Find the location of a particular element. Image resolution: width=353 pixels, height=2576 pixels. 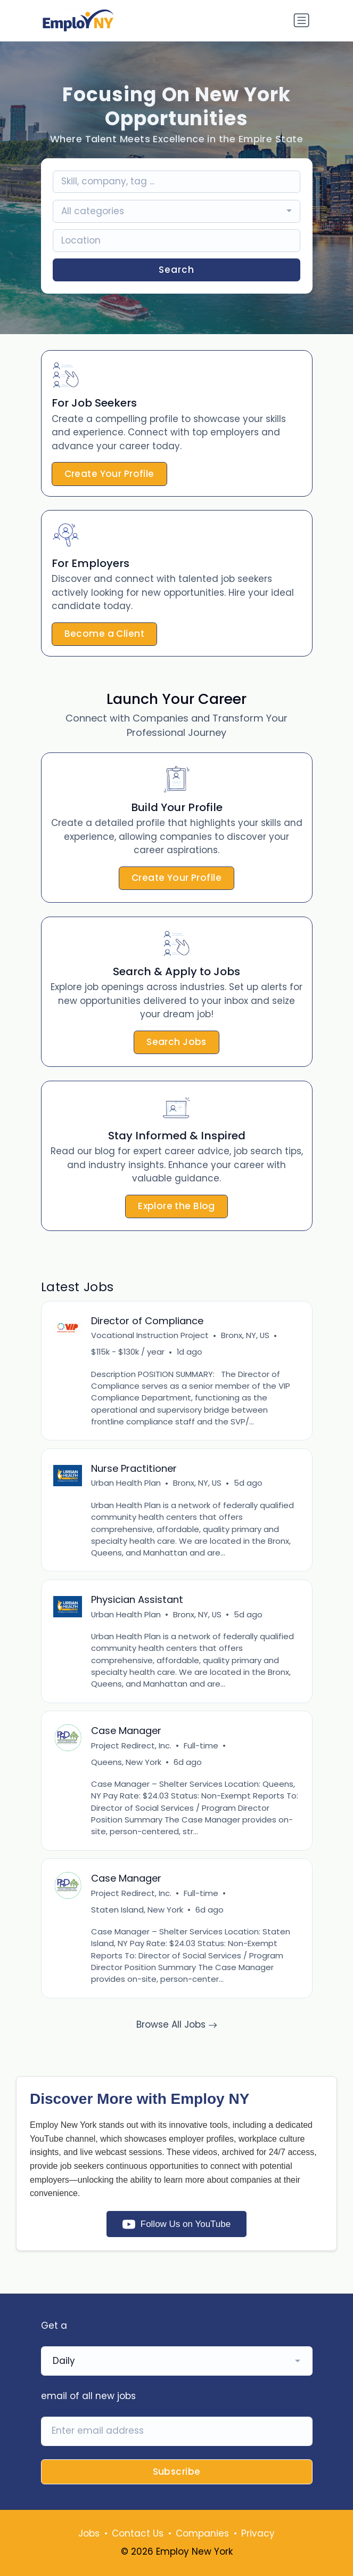

Privacy is located at coordinates (258, 2533).